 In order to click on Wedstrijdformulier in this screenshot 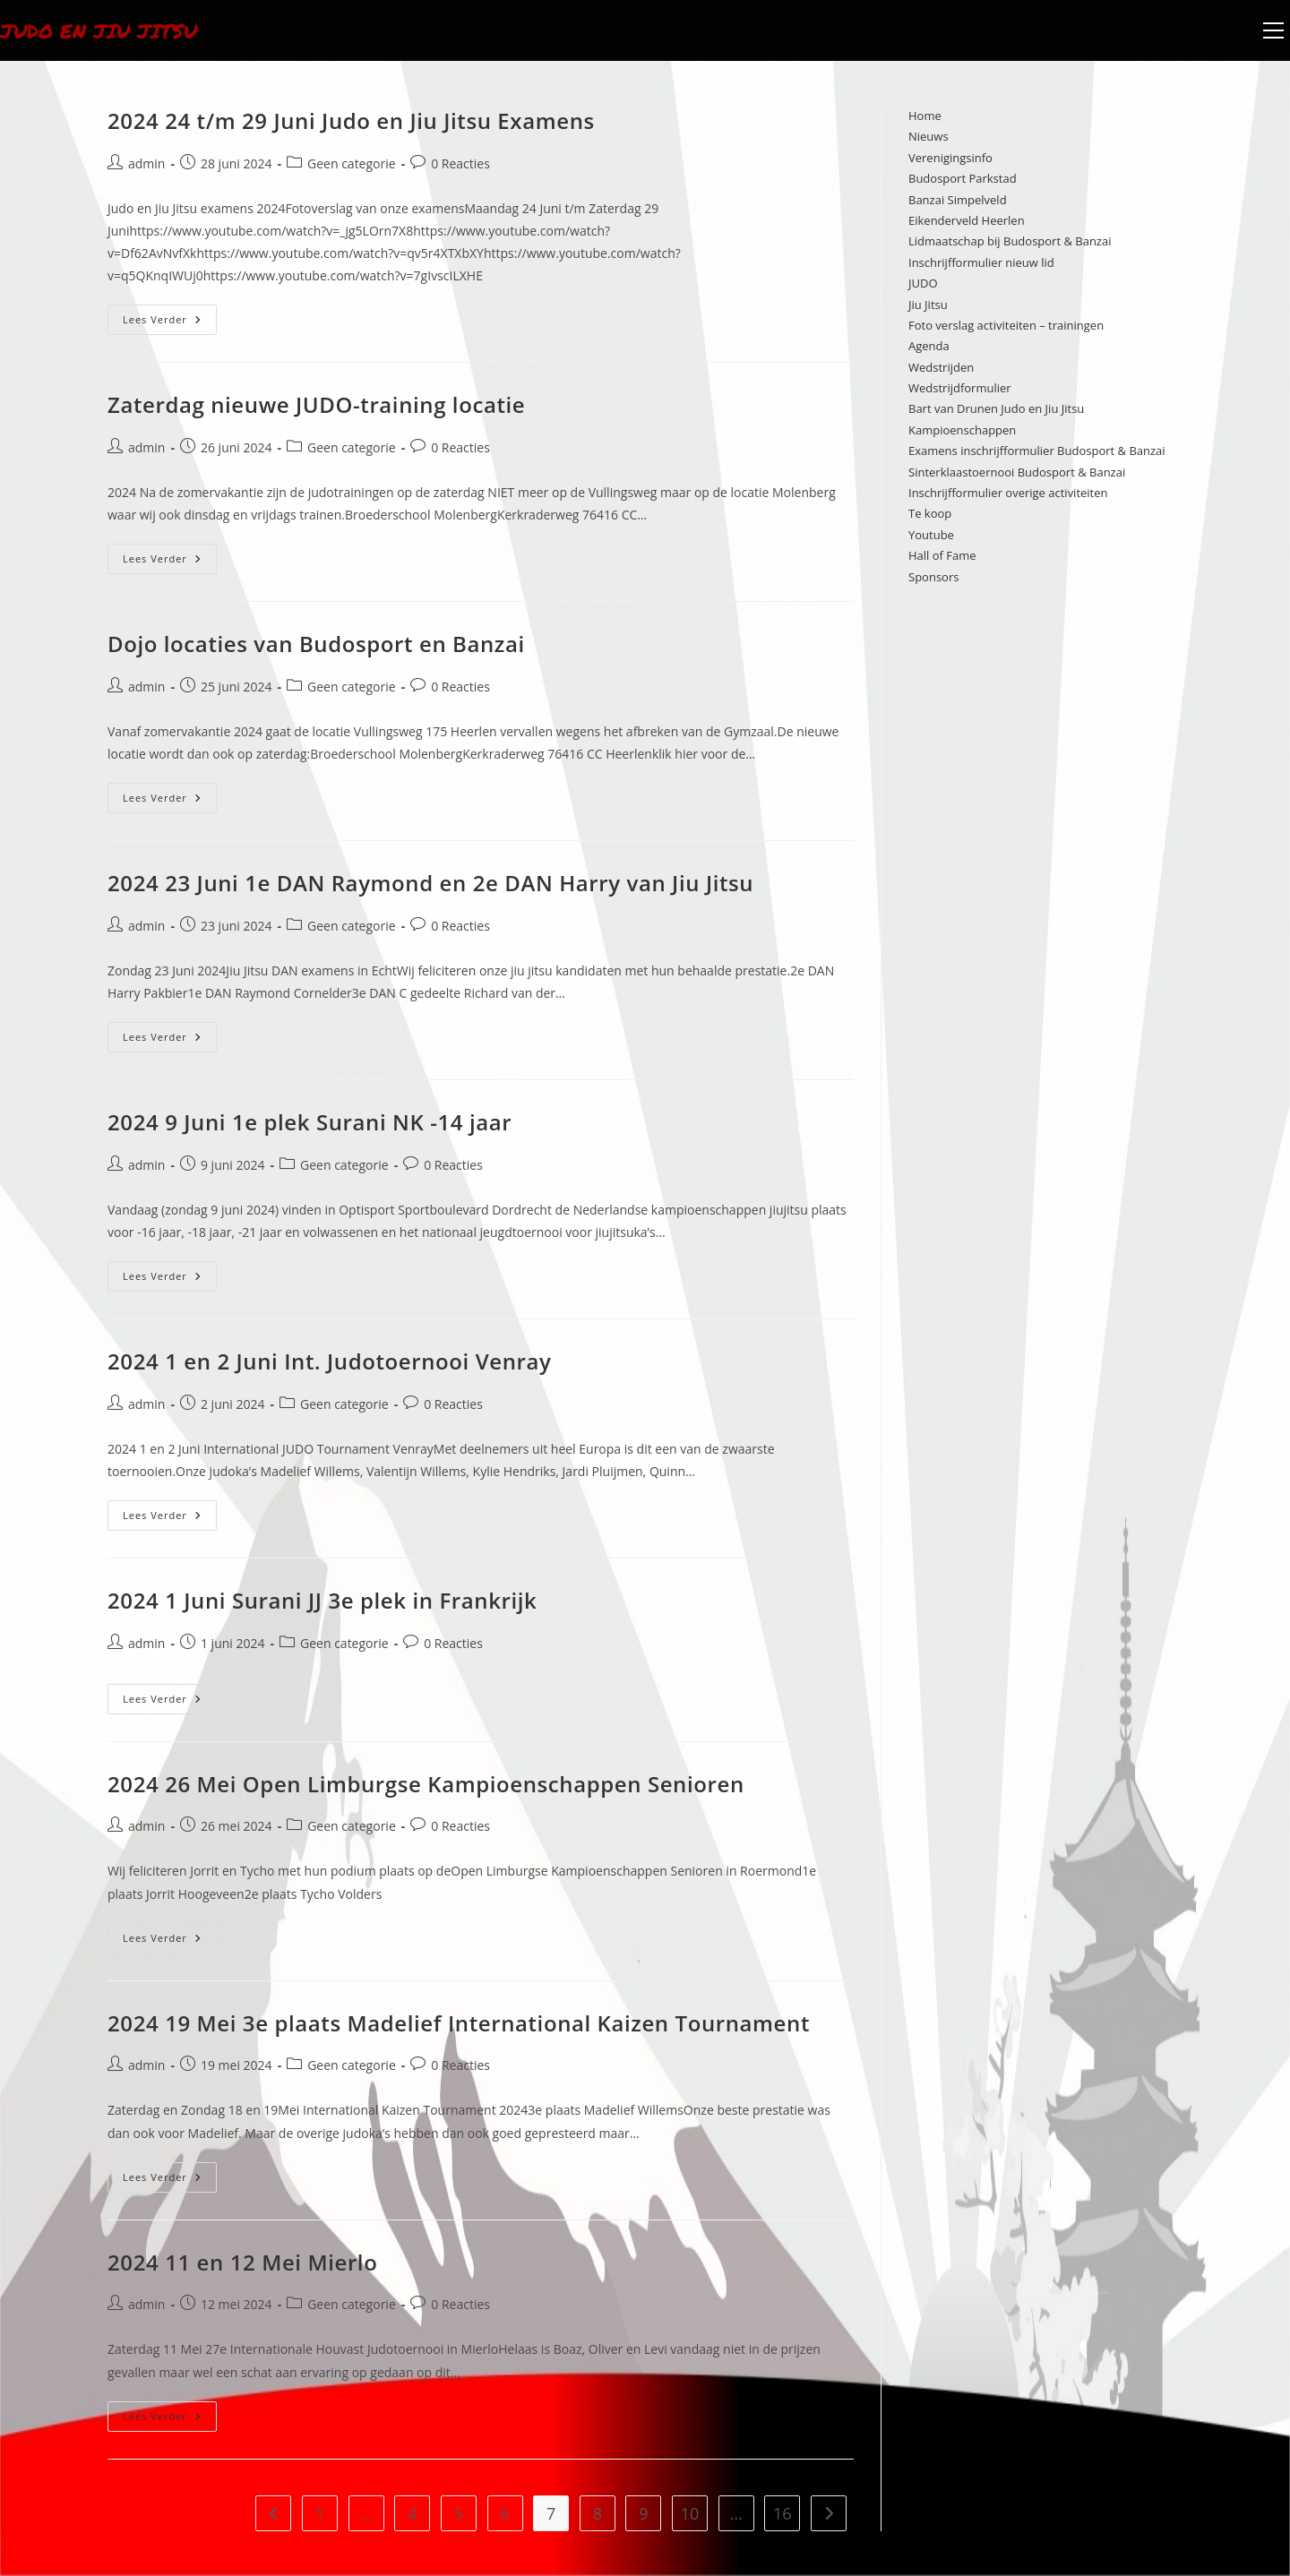, I will do `click(959, 388)`.